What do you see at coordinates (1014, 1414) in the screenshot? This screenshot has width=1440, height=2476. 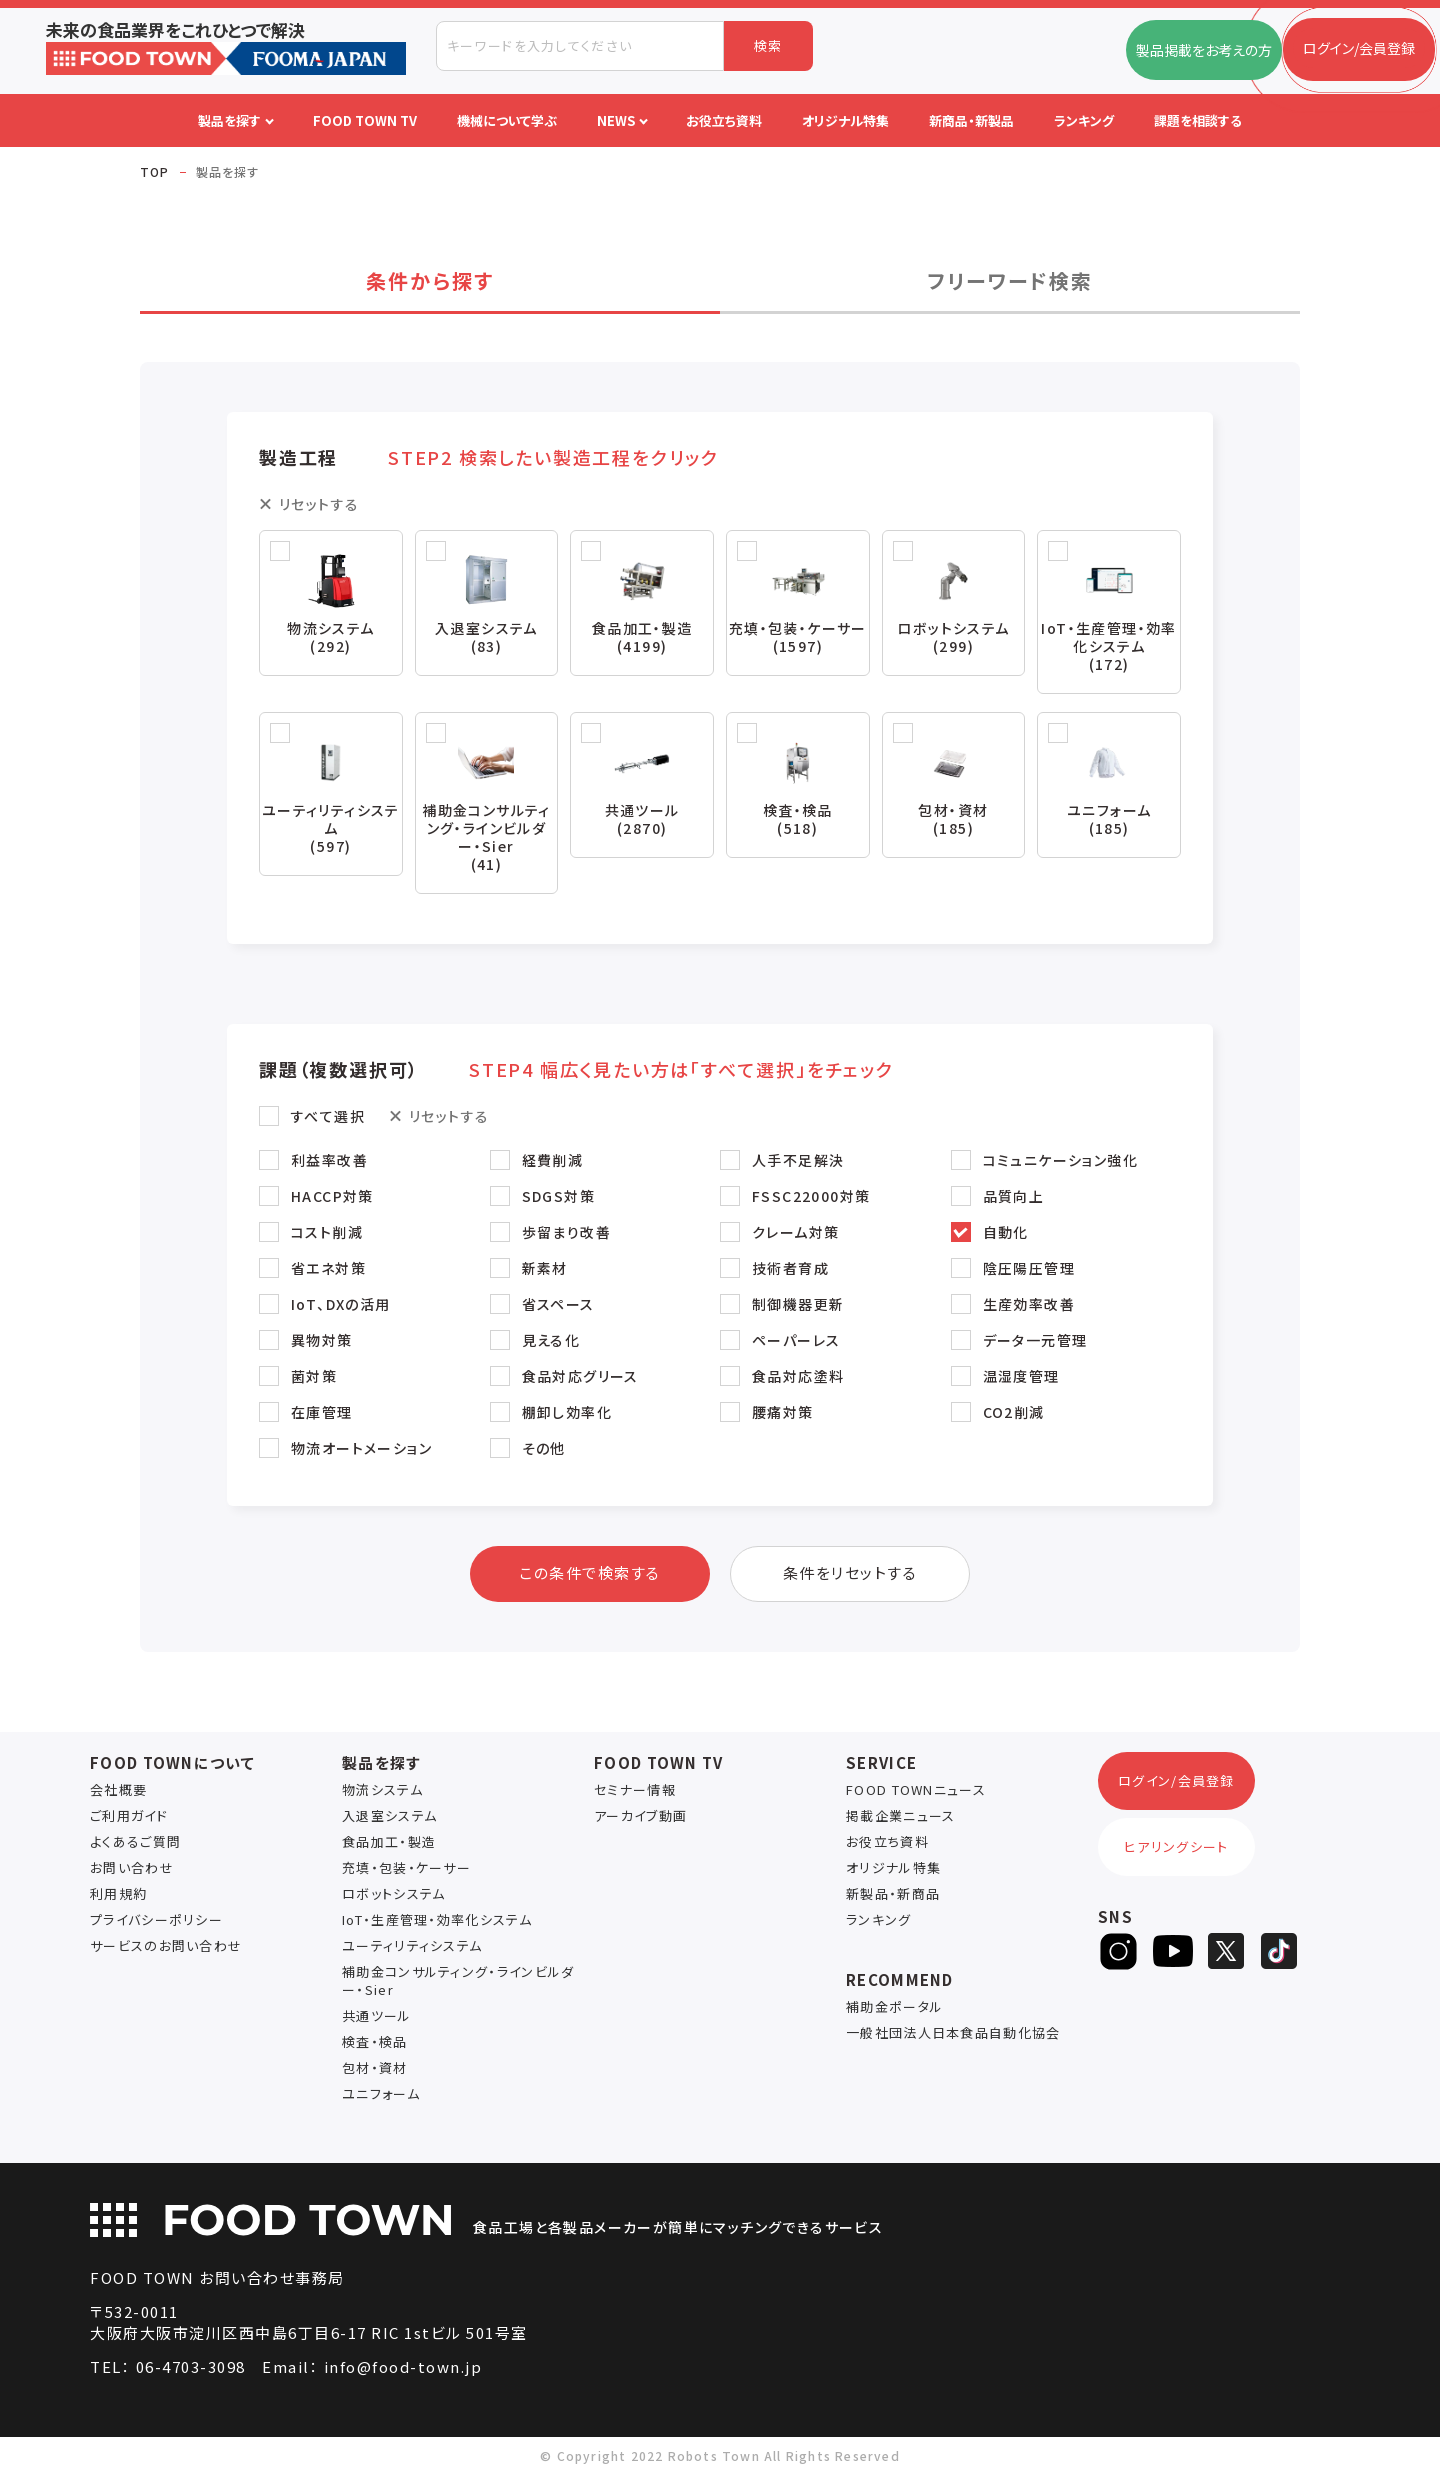 I see `CO2削減` at bounding box center [1014, 1414].